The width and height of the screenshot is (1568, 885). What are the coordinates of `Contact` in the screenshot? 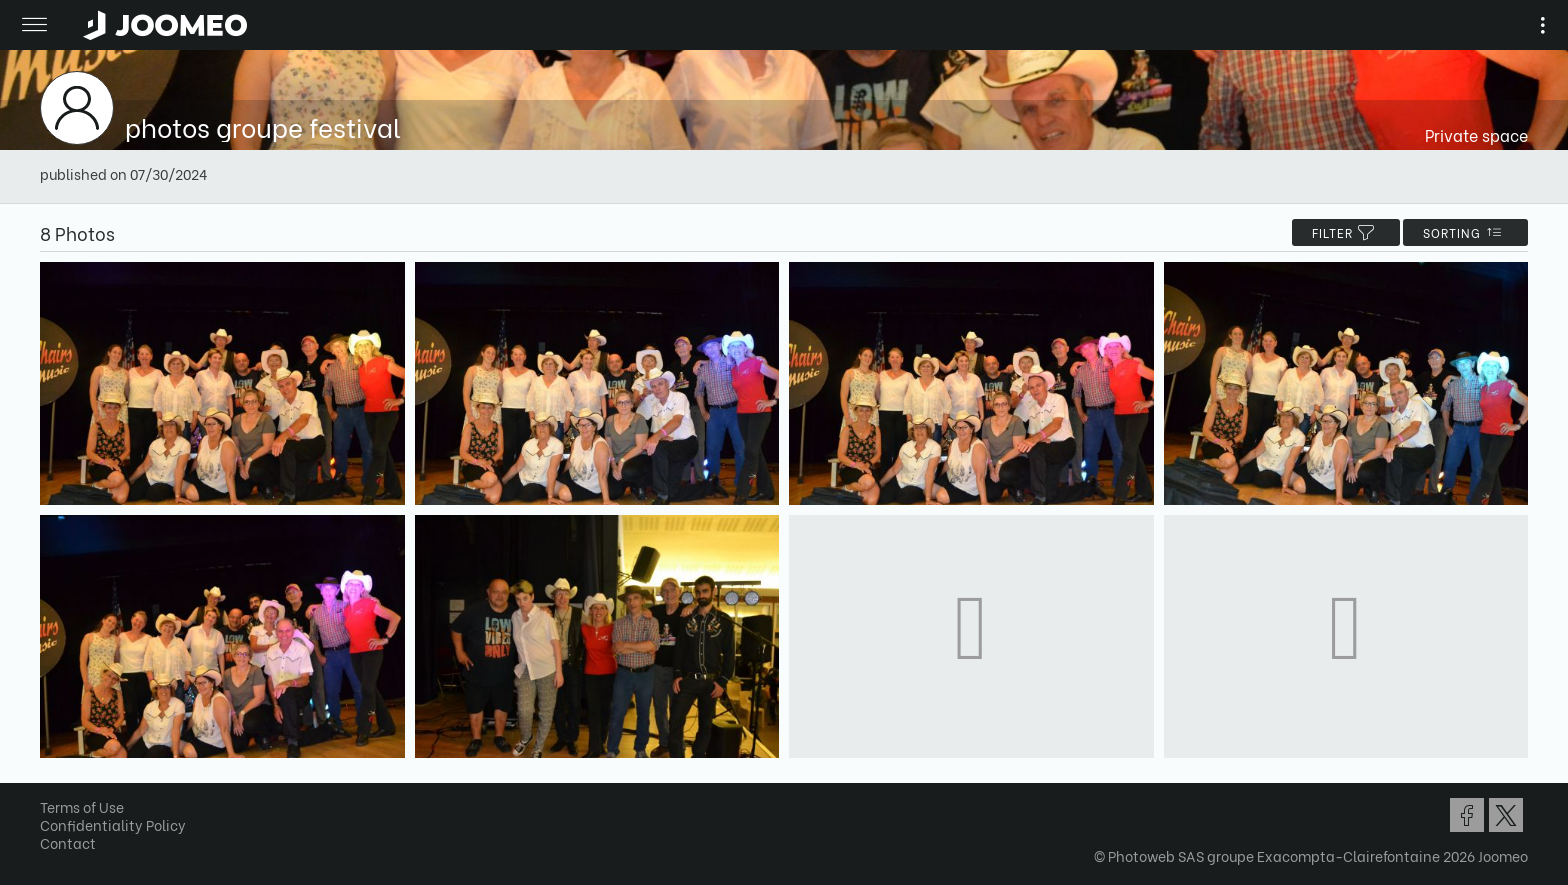 It's located at (68, 842).